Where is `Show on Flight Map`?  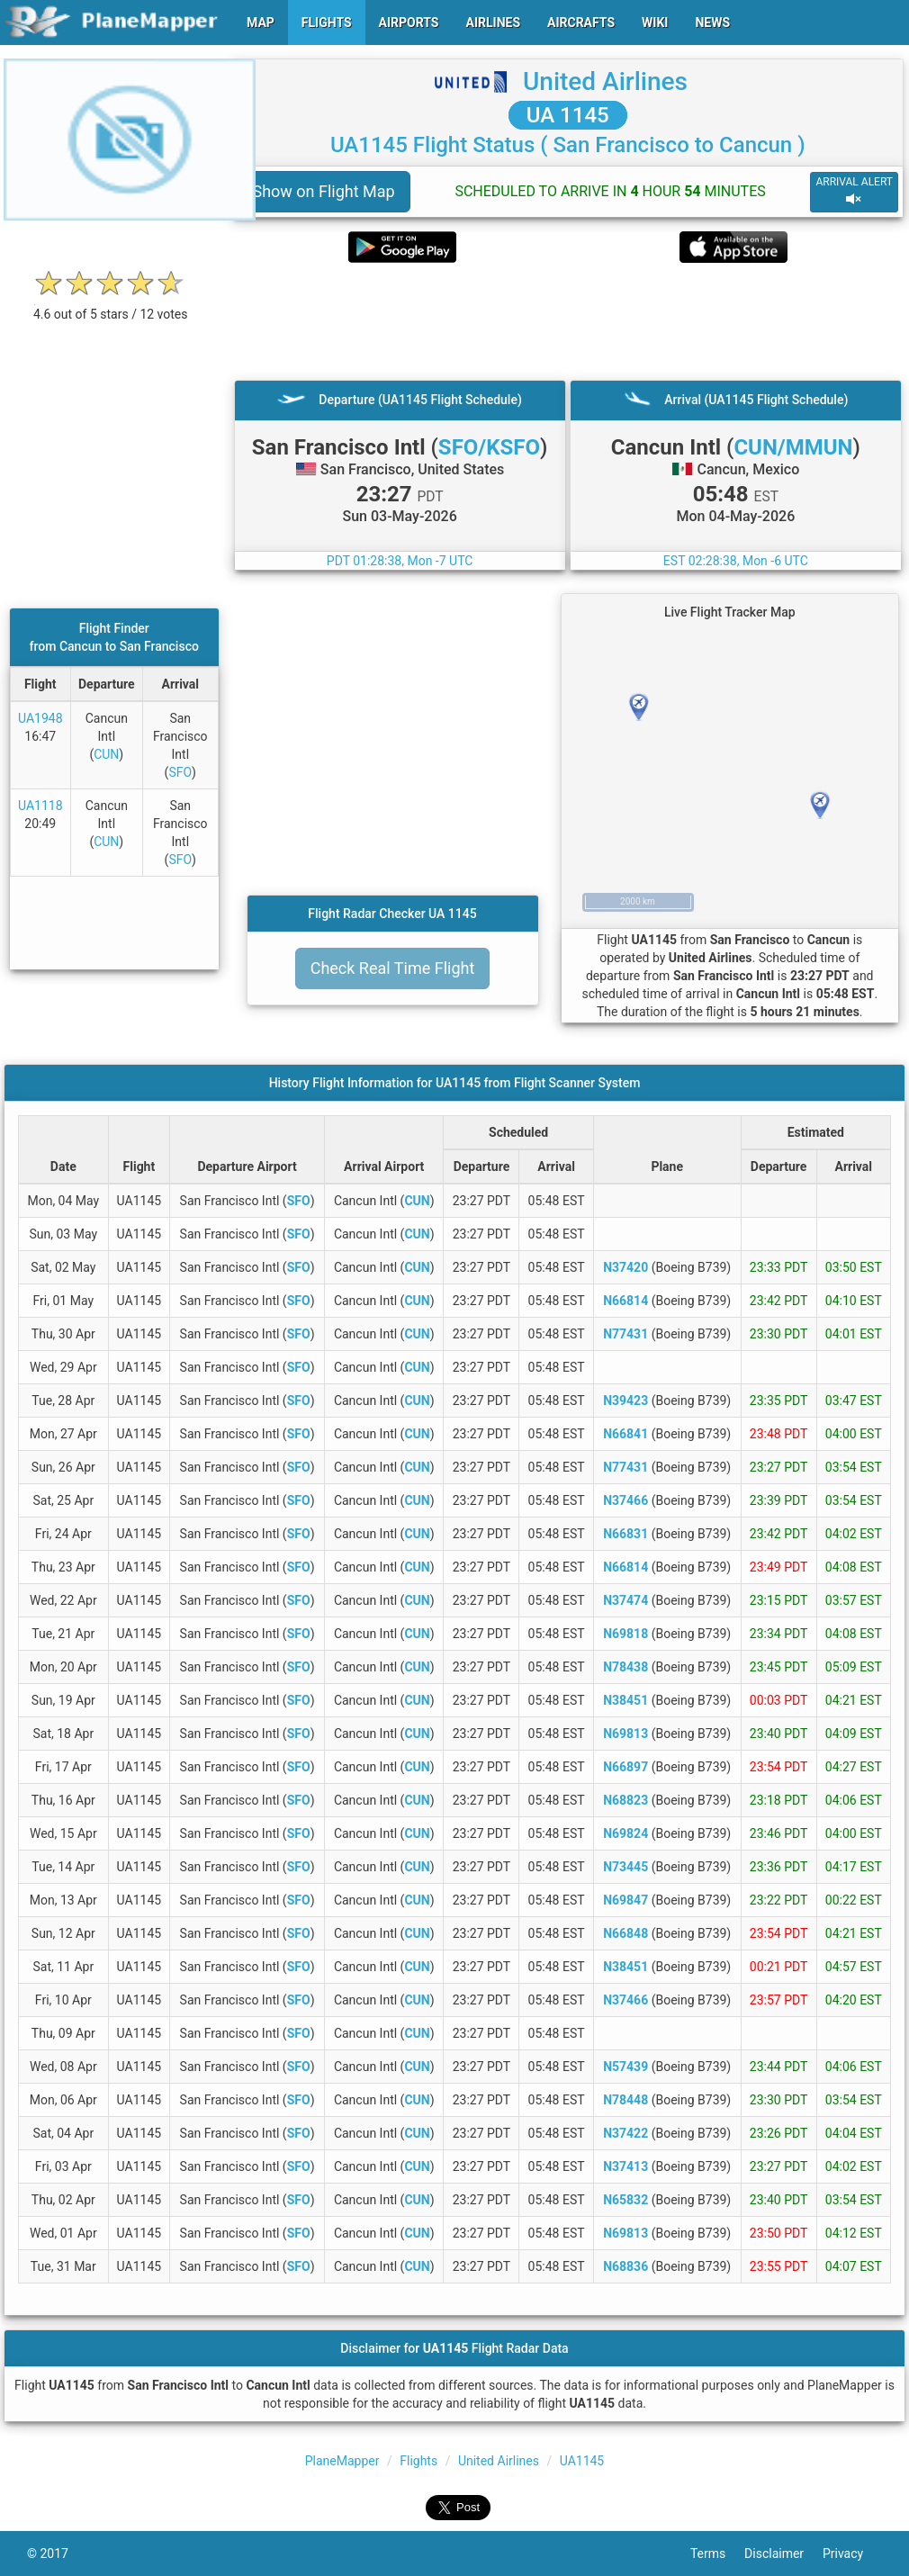
Show on Flight Map is located at coordinates (324, 191).